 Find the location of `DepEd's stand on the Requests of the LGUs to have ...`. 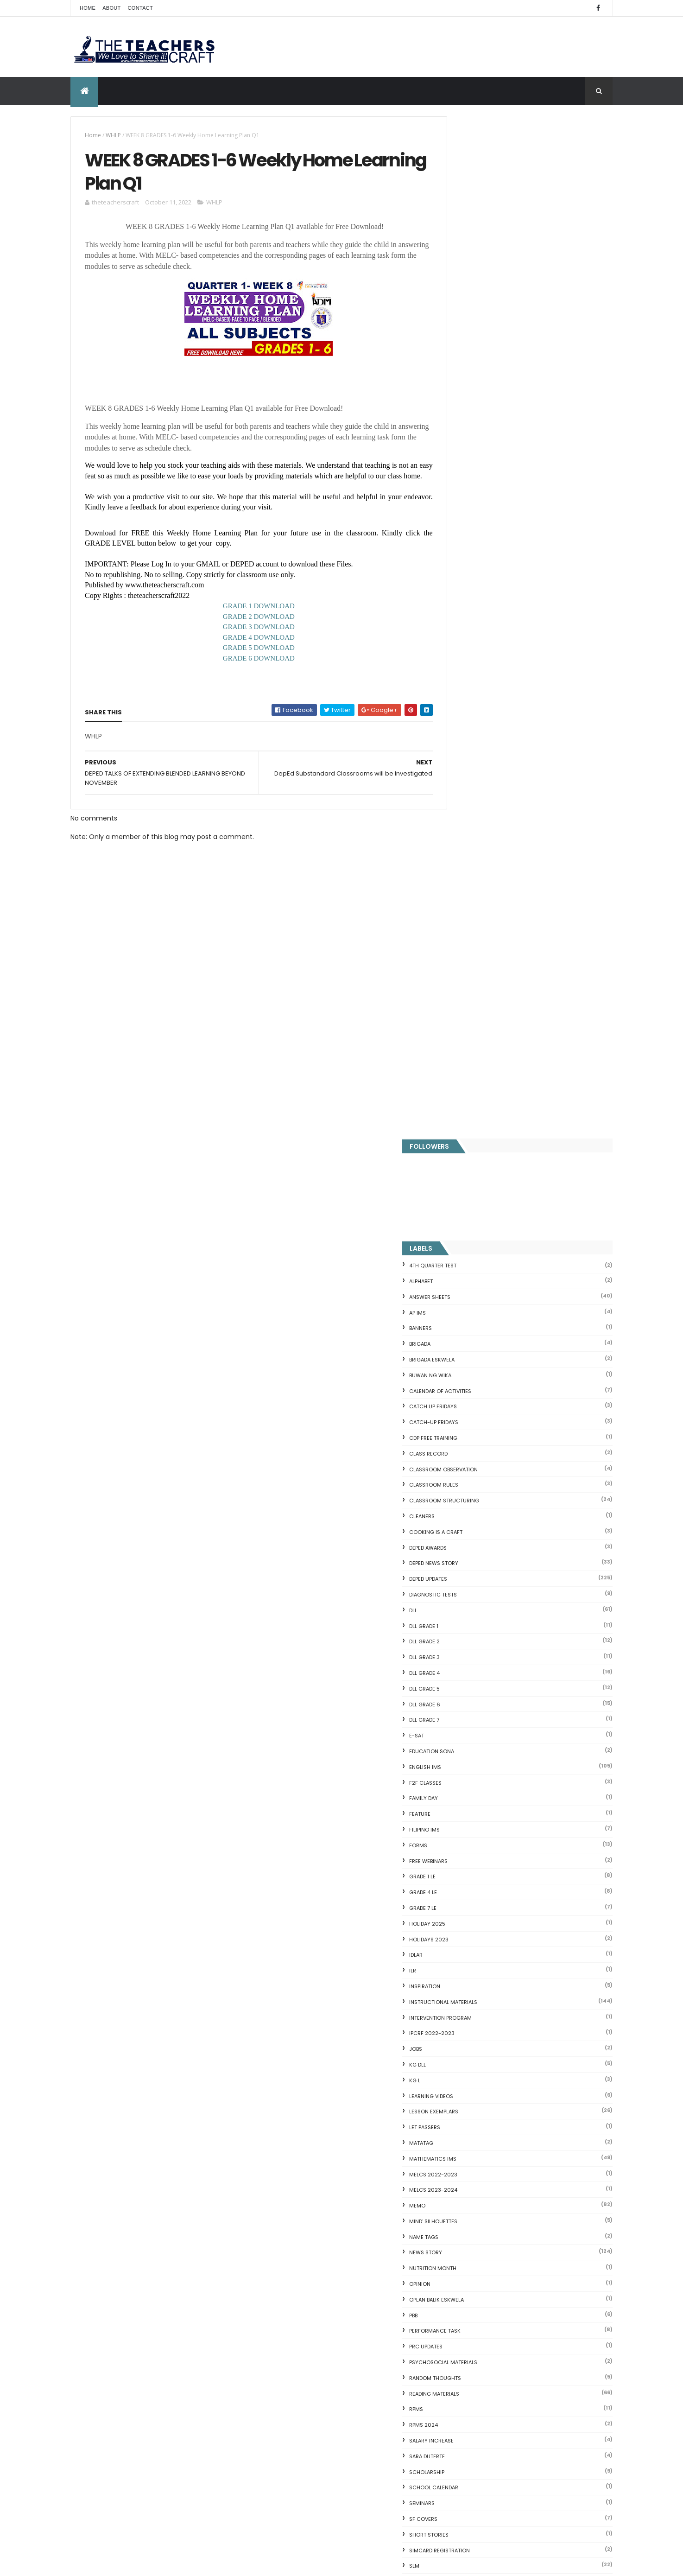

DepEd's stand on the Requests of the LGUs to have ... is located at coordinates (525, 2207).